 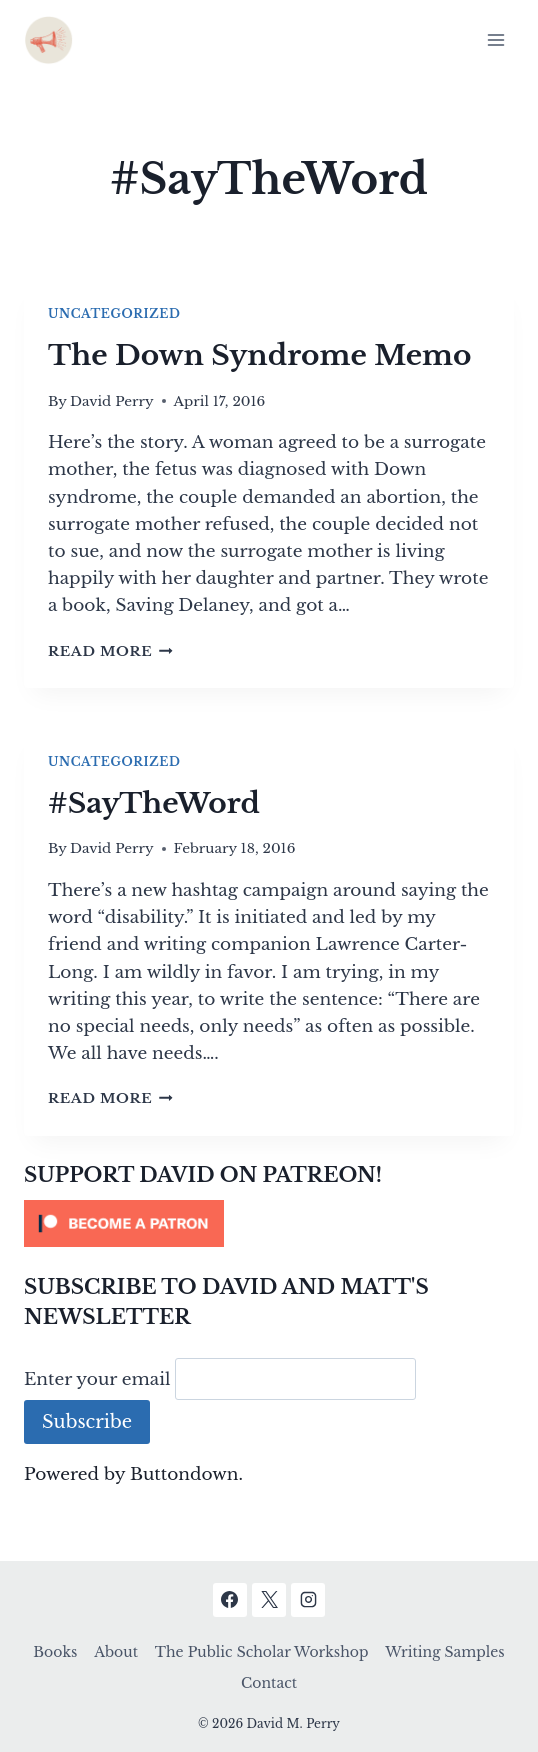 What do you see at coordinates (112, 401) in the screenshot?
I see `David Perry` at bounding box center [112, 401].